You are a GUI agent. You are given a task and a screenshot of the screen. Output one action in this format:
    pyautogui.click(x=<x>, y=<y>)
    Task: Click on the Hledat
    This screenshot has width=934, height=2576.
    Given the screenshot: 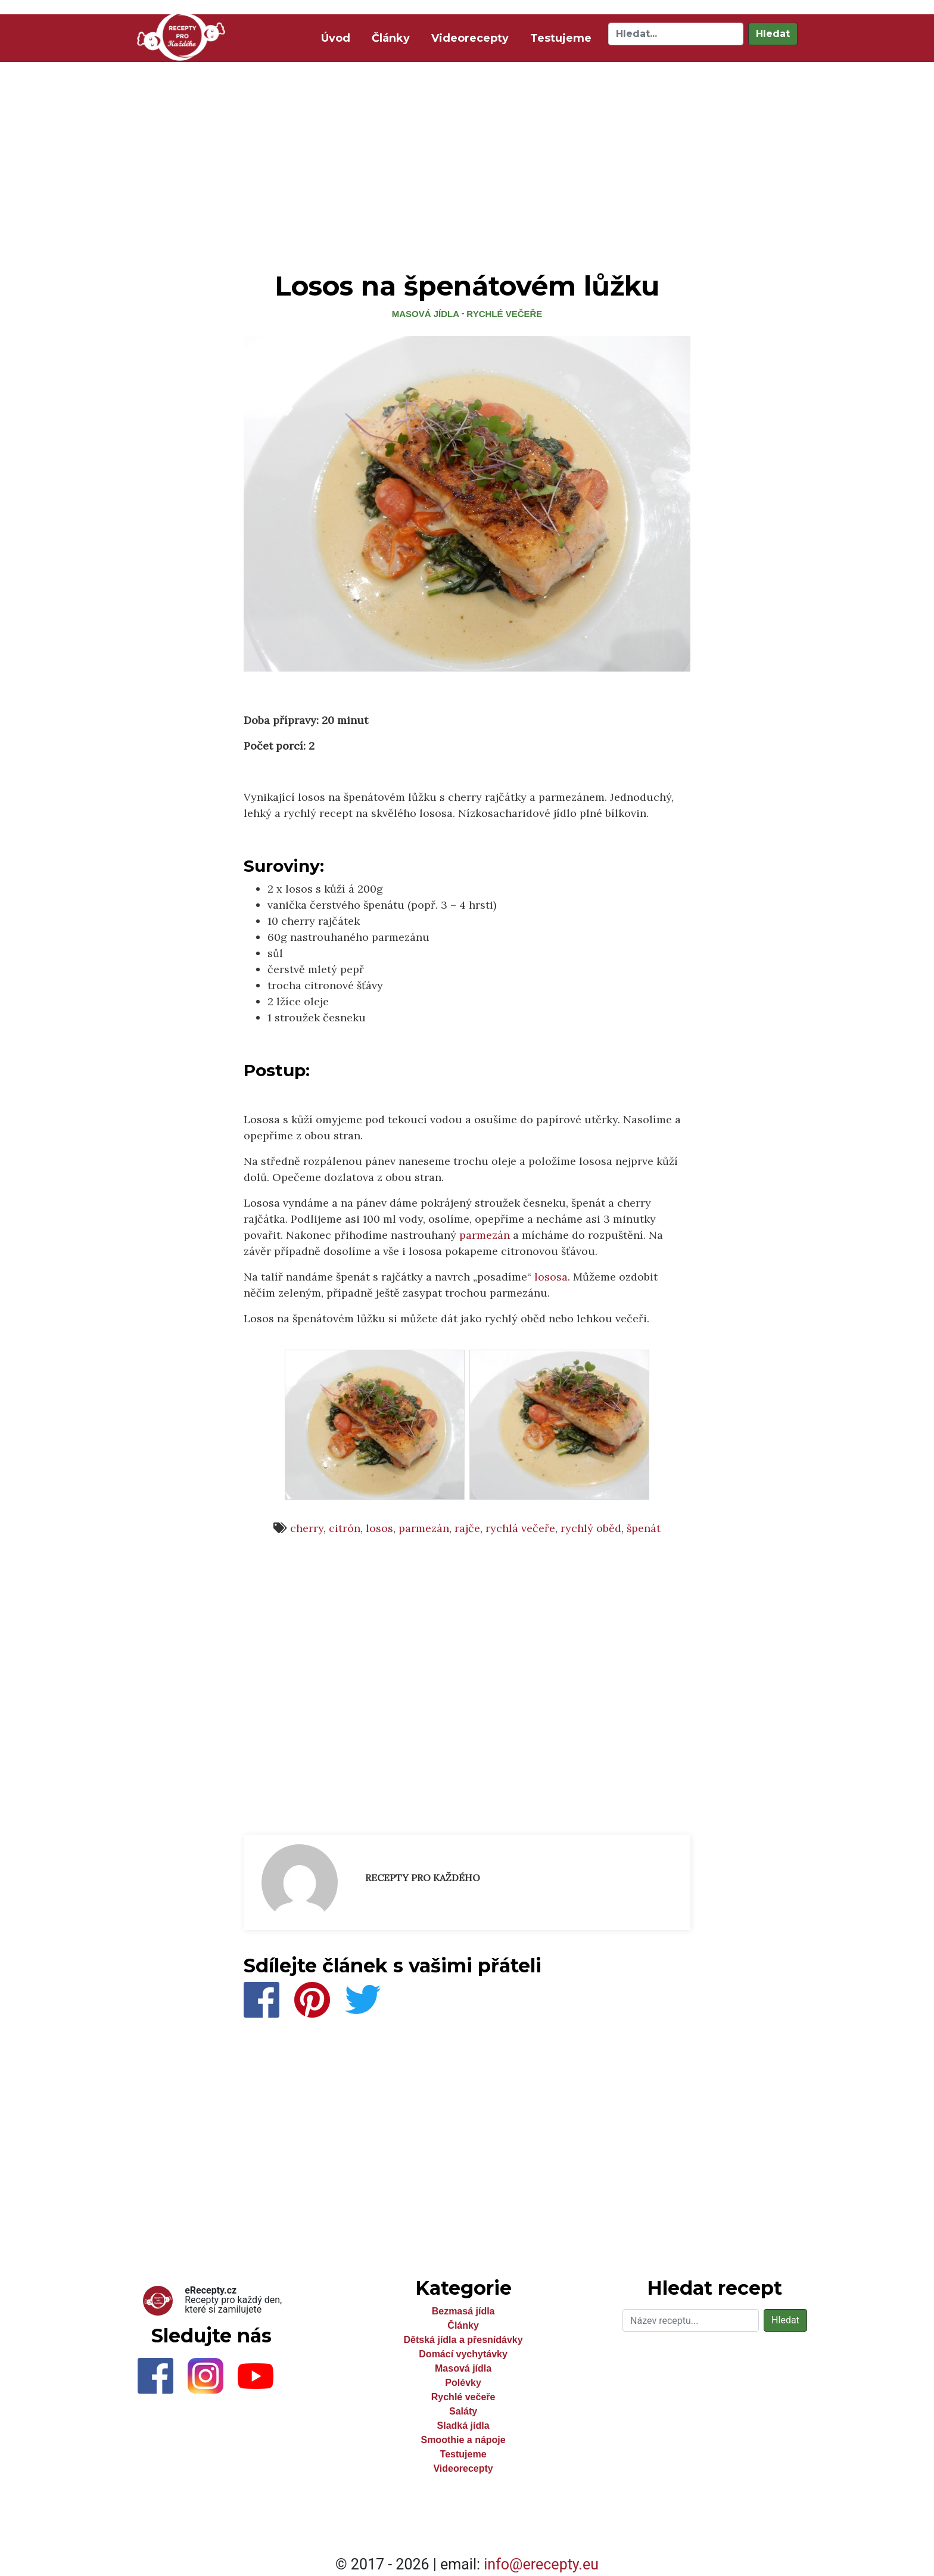 What is the action you would take?
    pyautogui.click(x=773, y=33)
    